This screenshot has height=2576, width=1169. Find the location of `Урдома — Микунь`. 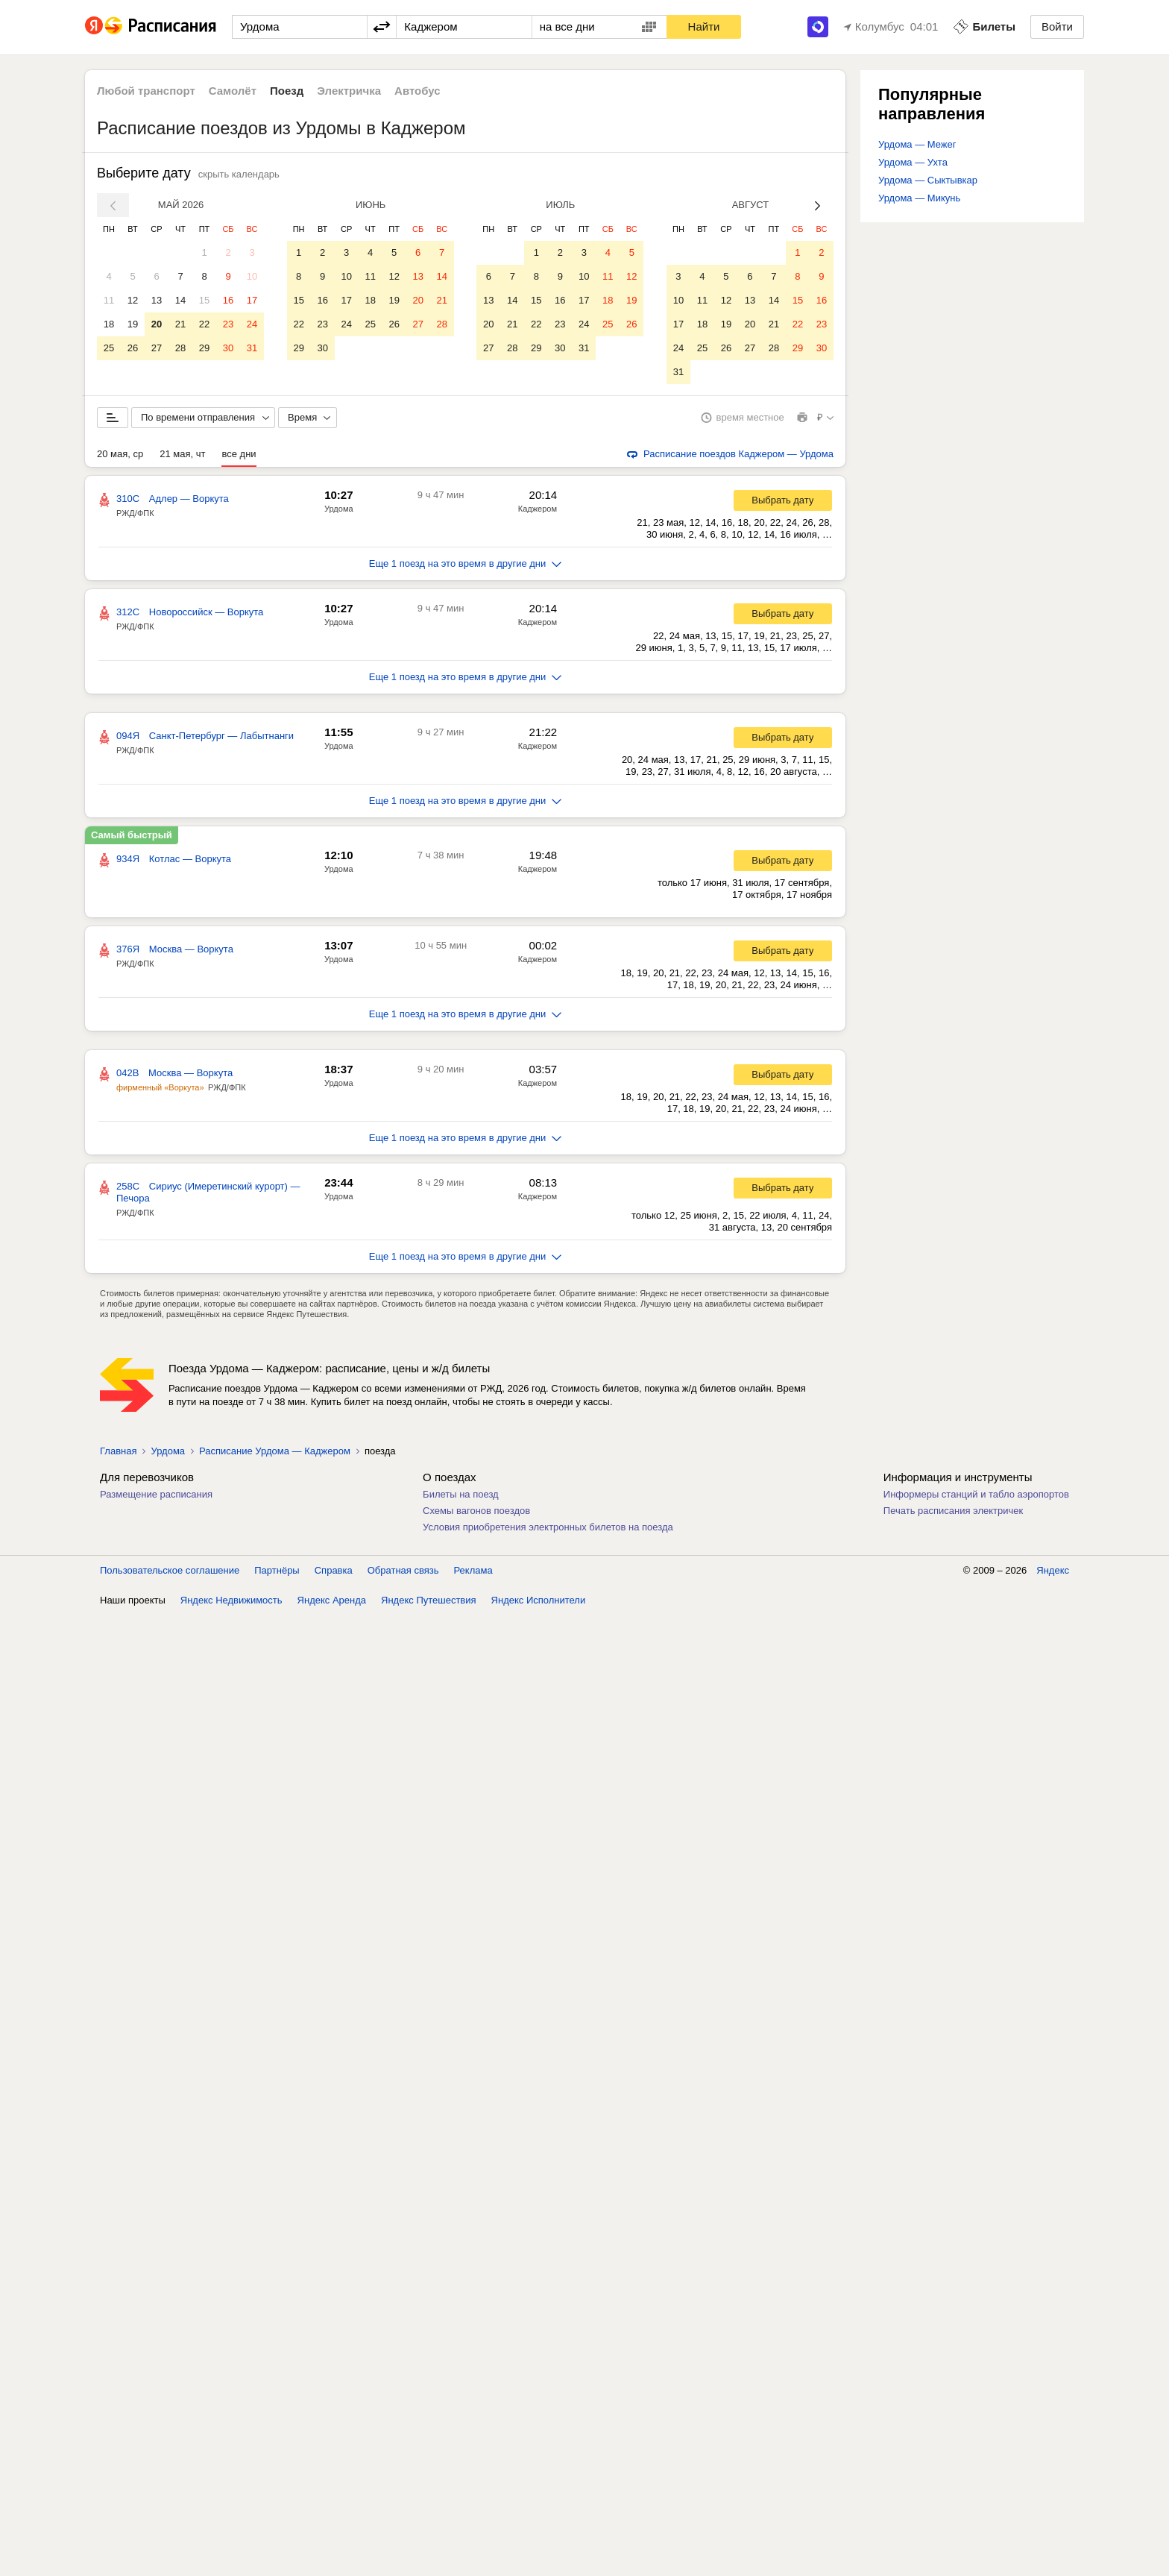

Урдома — Микунь is located at coordinates (919, 198).